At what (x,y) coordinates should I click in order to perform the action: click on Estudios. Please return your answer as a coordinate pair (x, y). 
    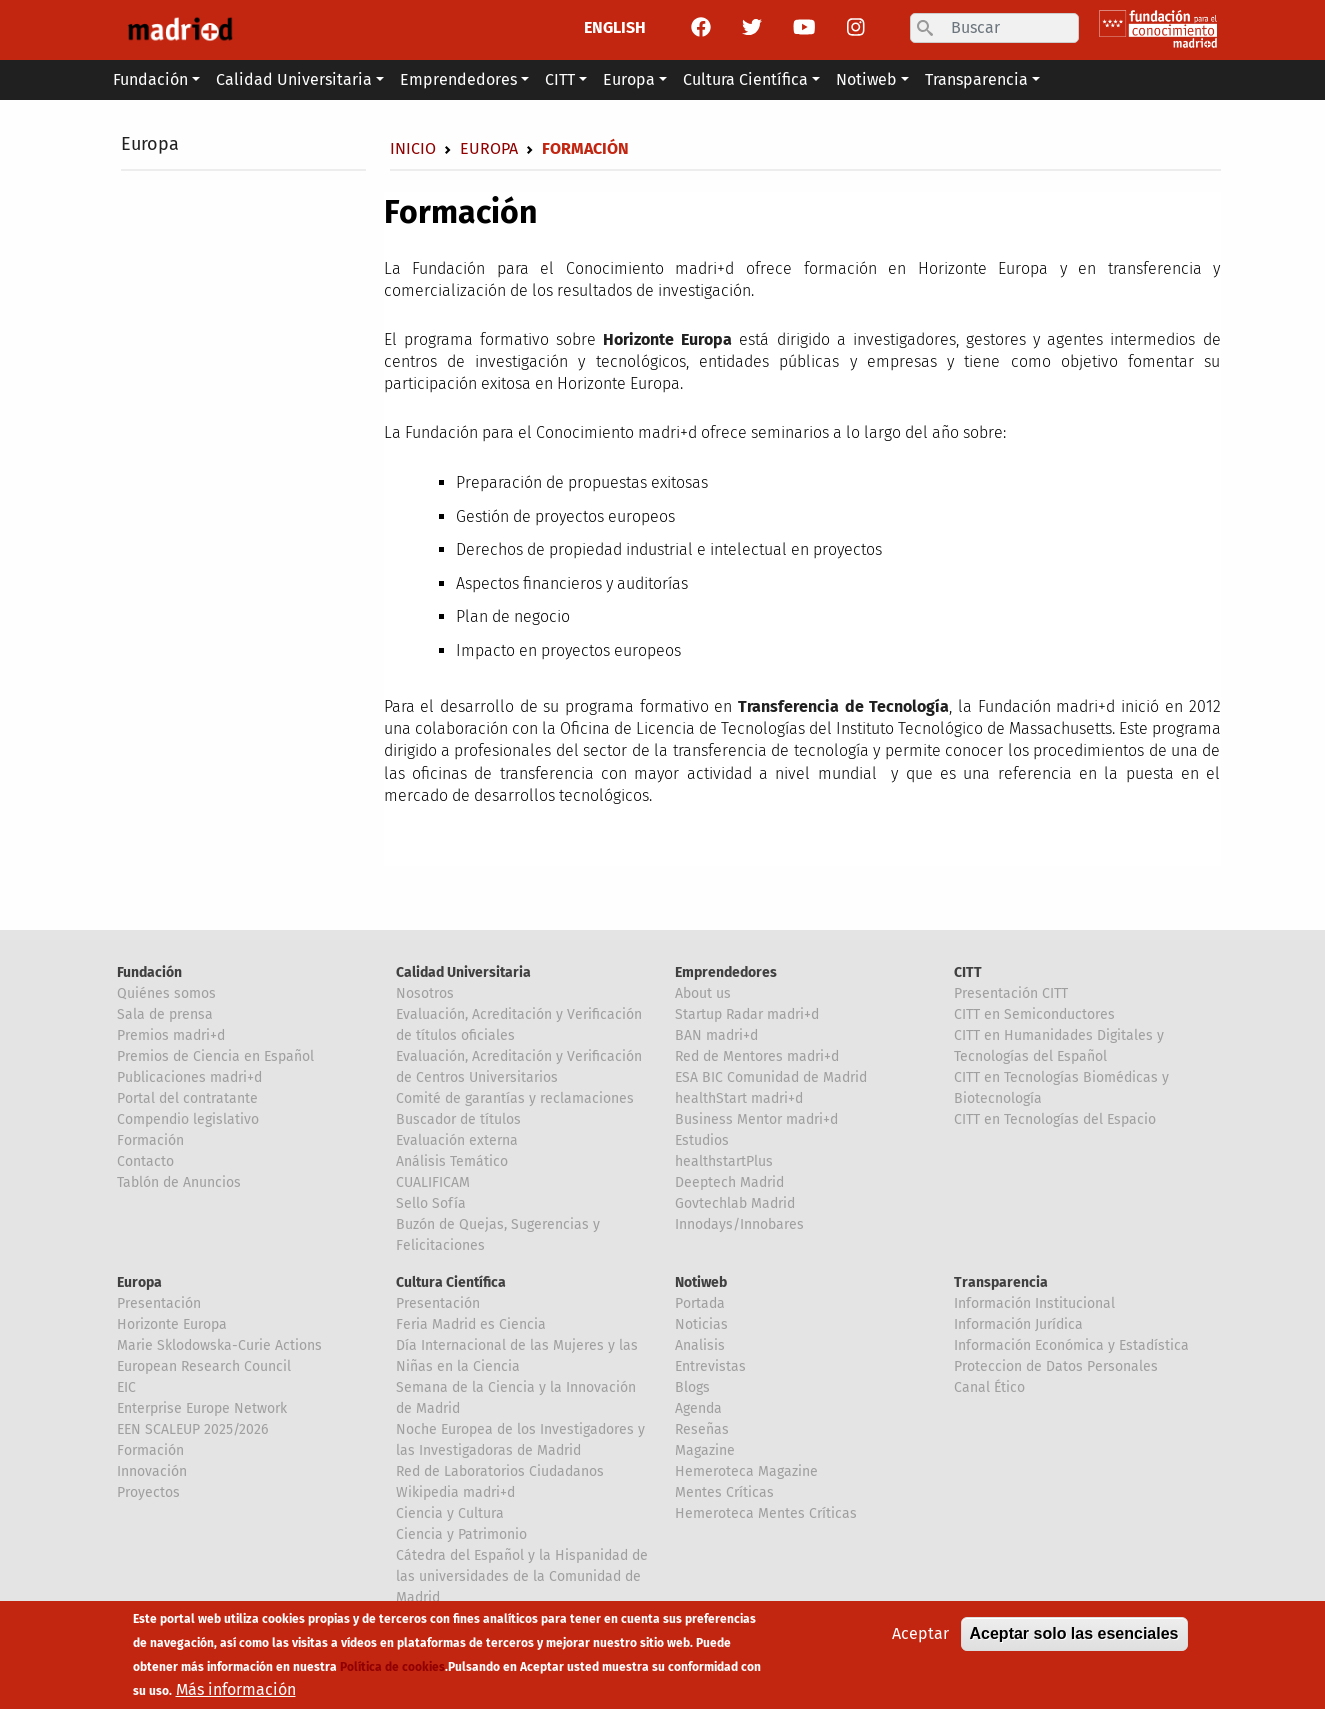
    Looking at the image, I should click on (702, 1140).